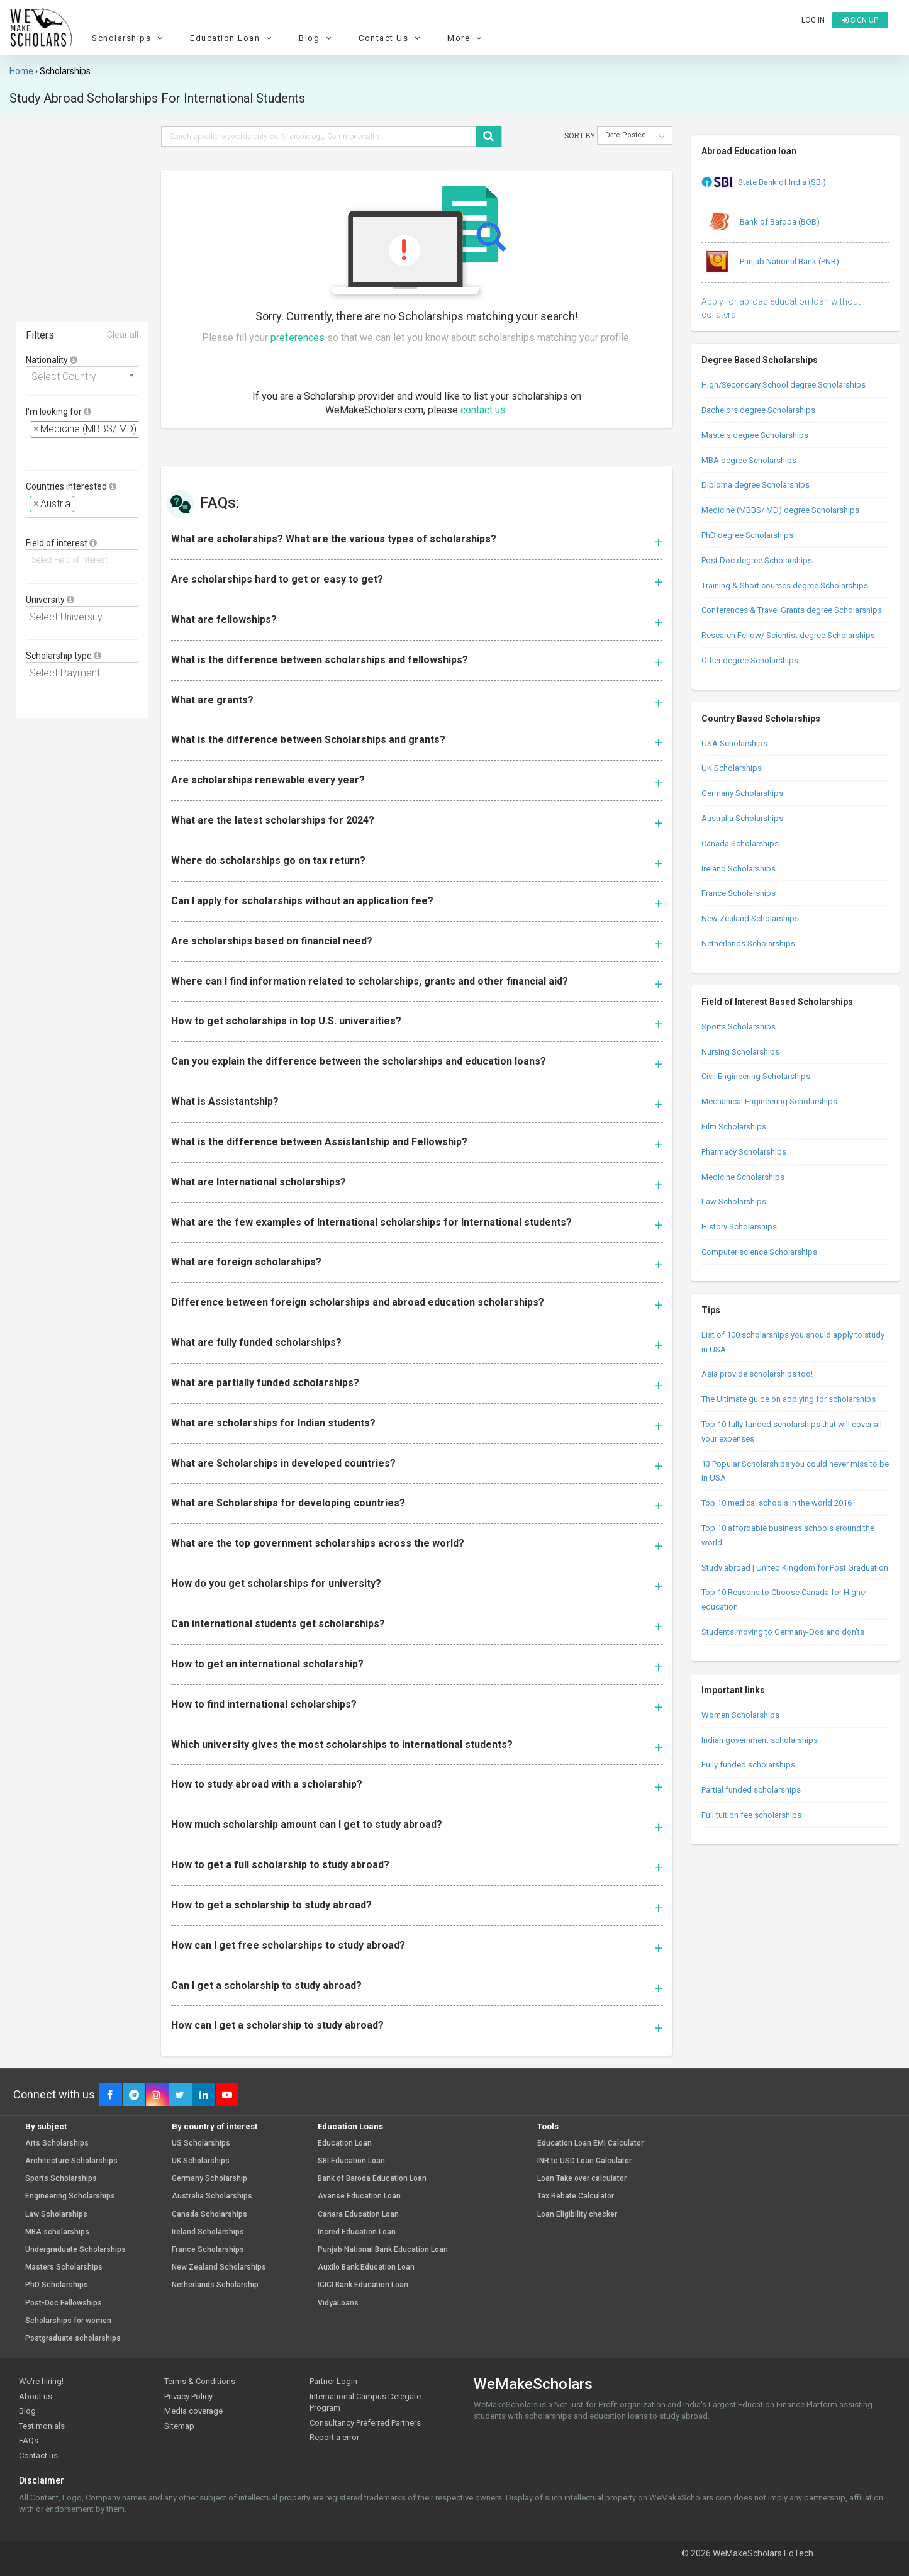  What do you see at coordinates (755, 485) in the screenshot?
I see `Diploma degree Scholarships` at bounding box center [755, 485].